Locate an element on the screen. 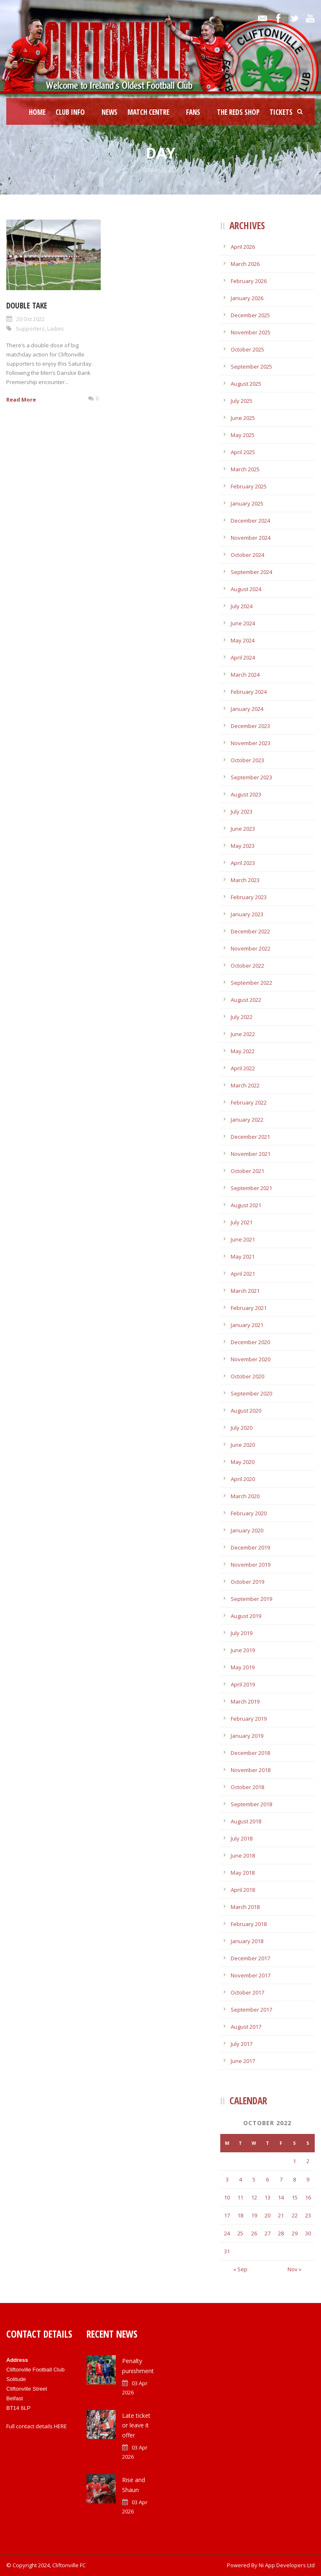  August 2020 is located at coordinates (246, 1410).